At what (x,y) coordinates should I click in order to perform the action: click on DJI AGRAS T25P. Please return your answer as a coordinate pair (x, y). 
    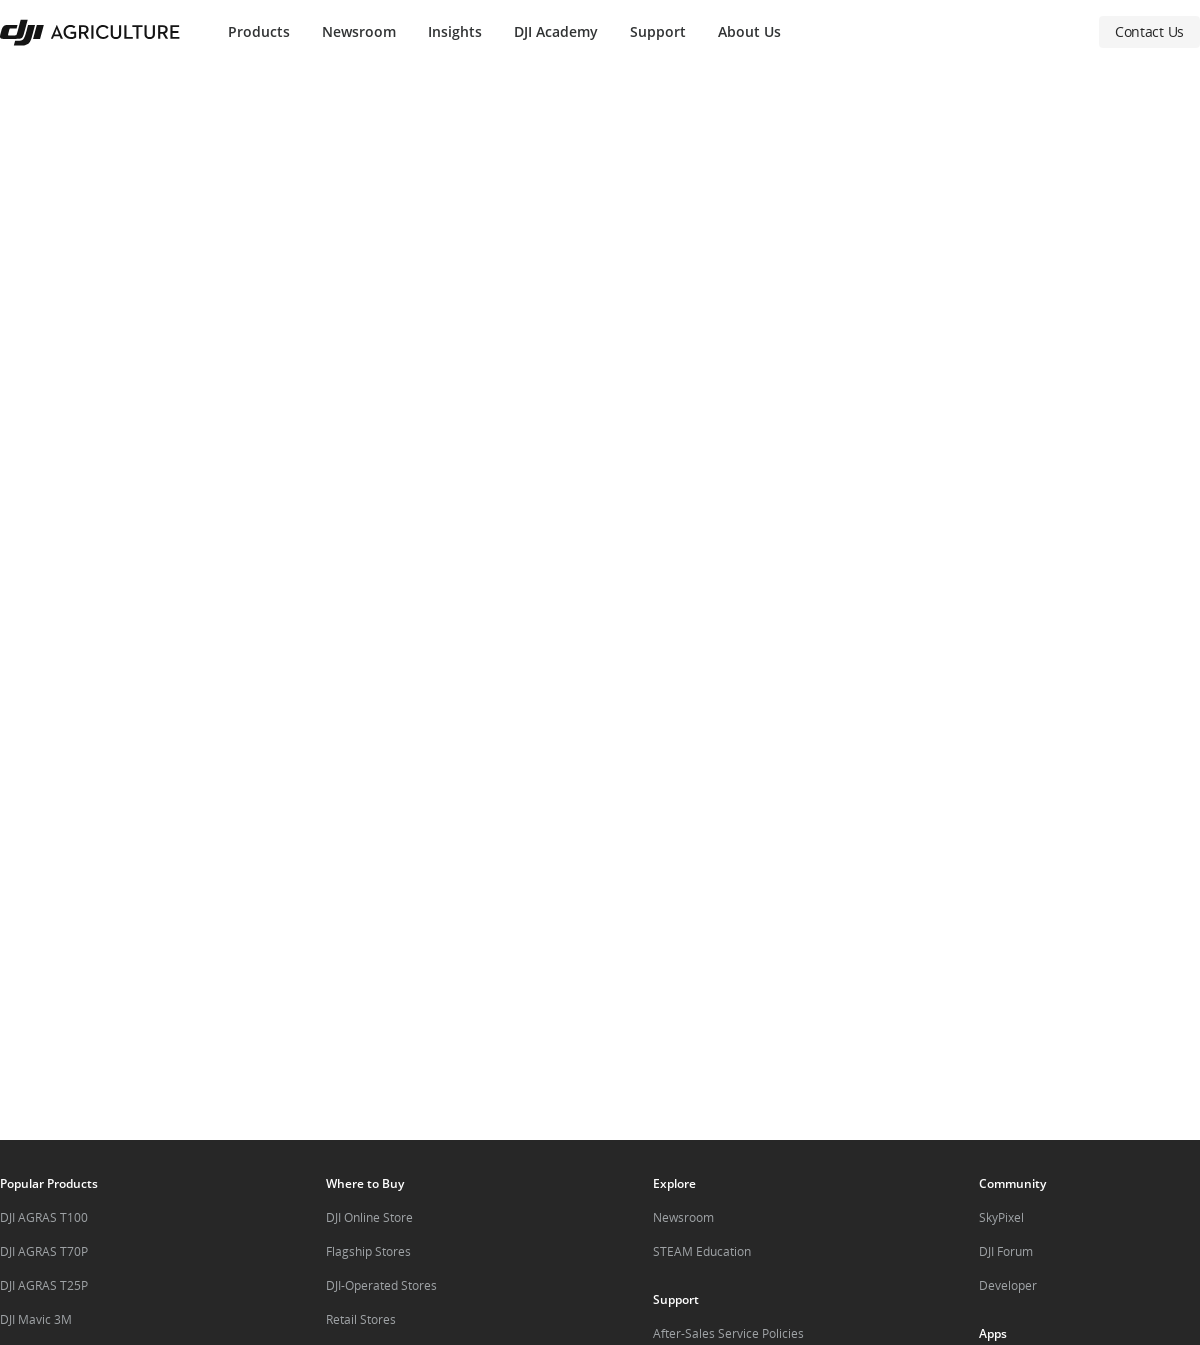
    Looking at the image, I should click on (44, 1285).